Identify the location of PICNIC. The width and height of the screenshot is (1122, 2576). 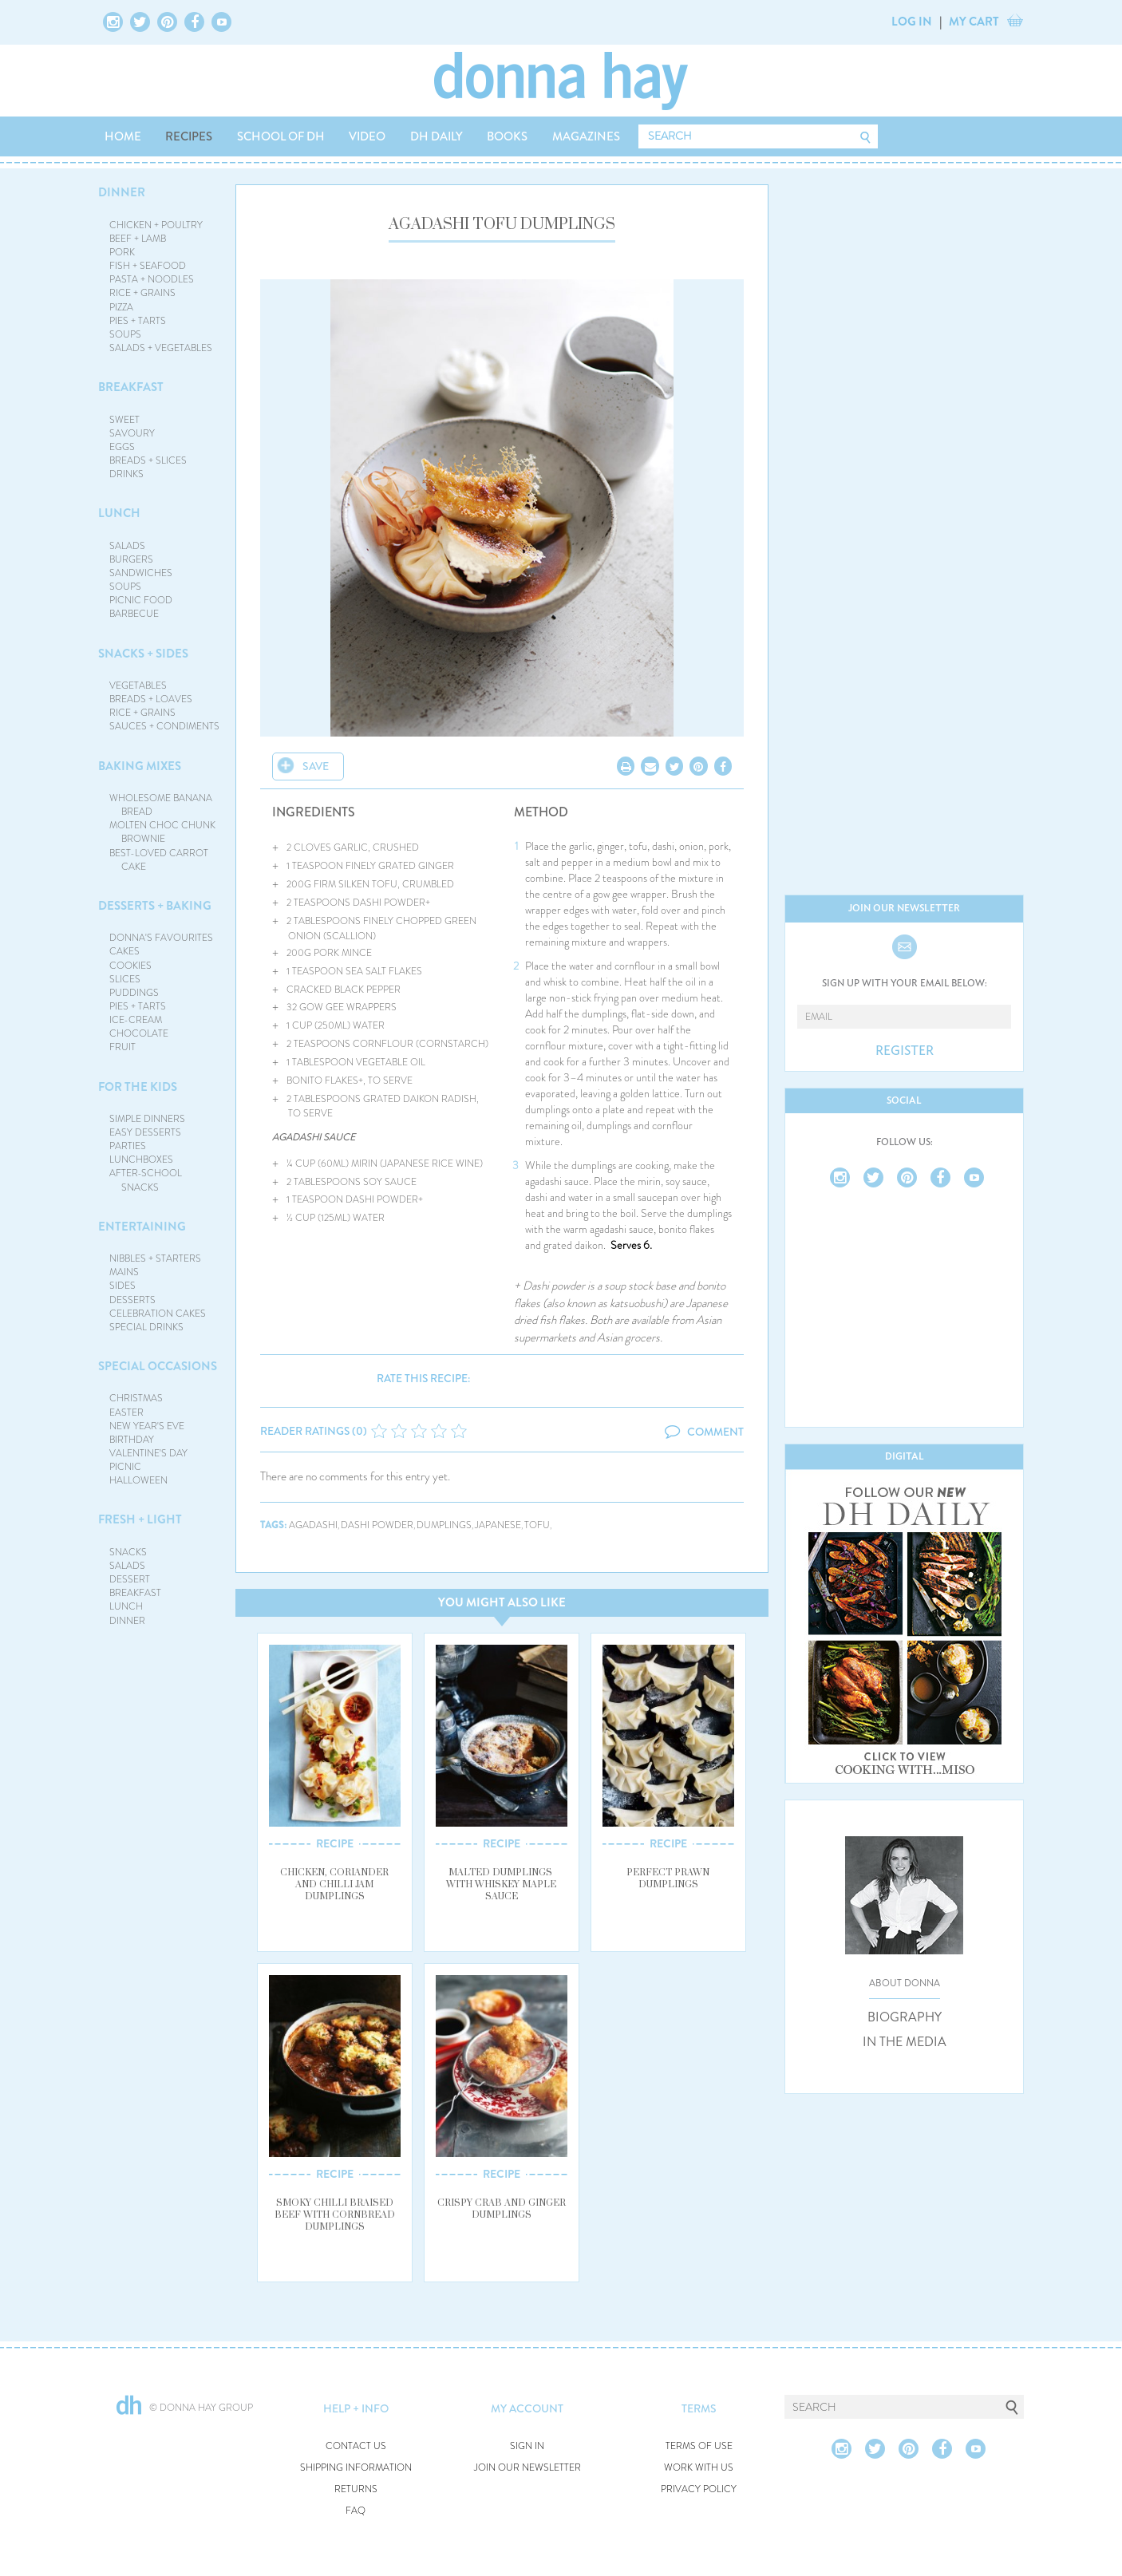
(125, 1467).